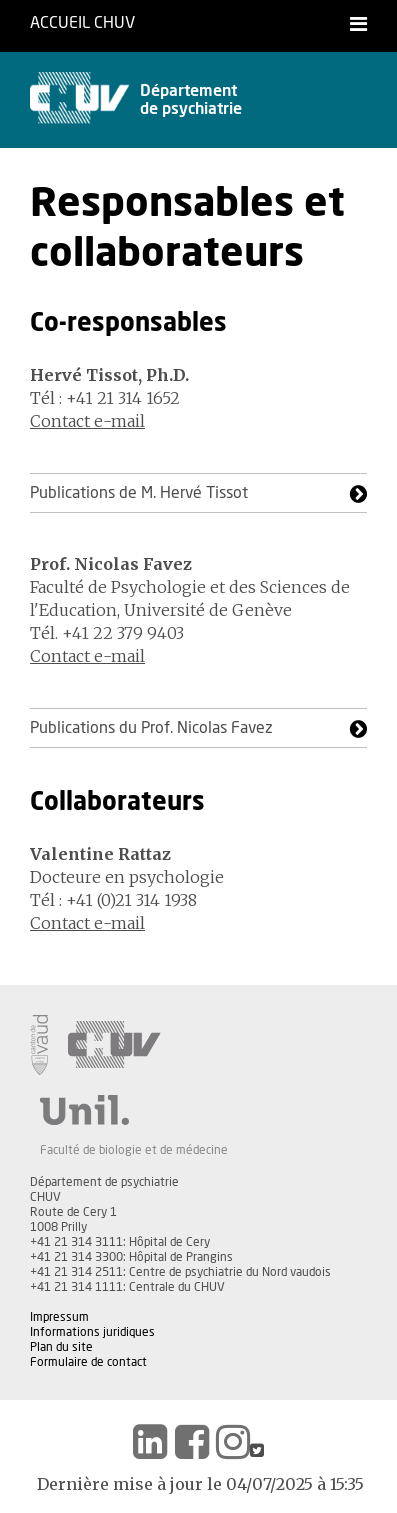  I want to click on Publications du Prof. Nicolas Favez, so click(151, 728).